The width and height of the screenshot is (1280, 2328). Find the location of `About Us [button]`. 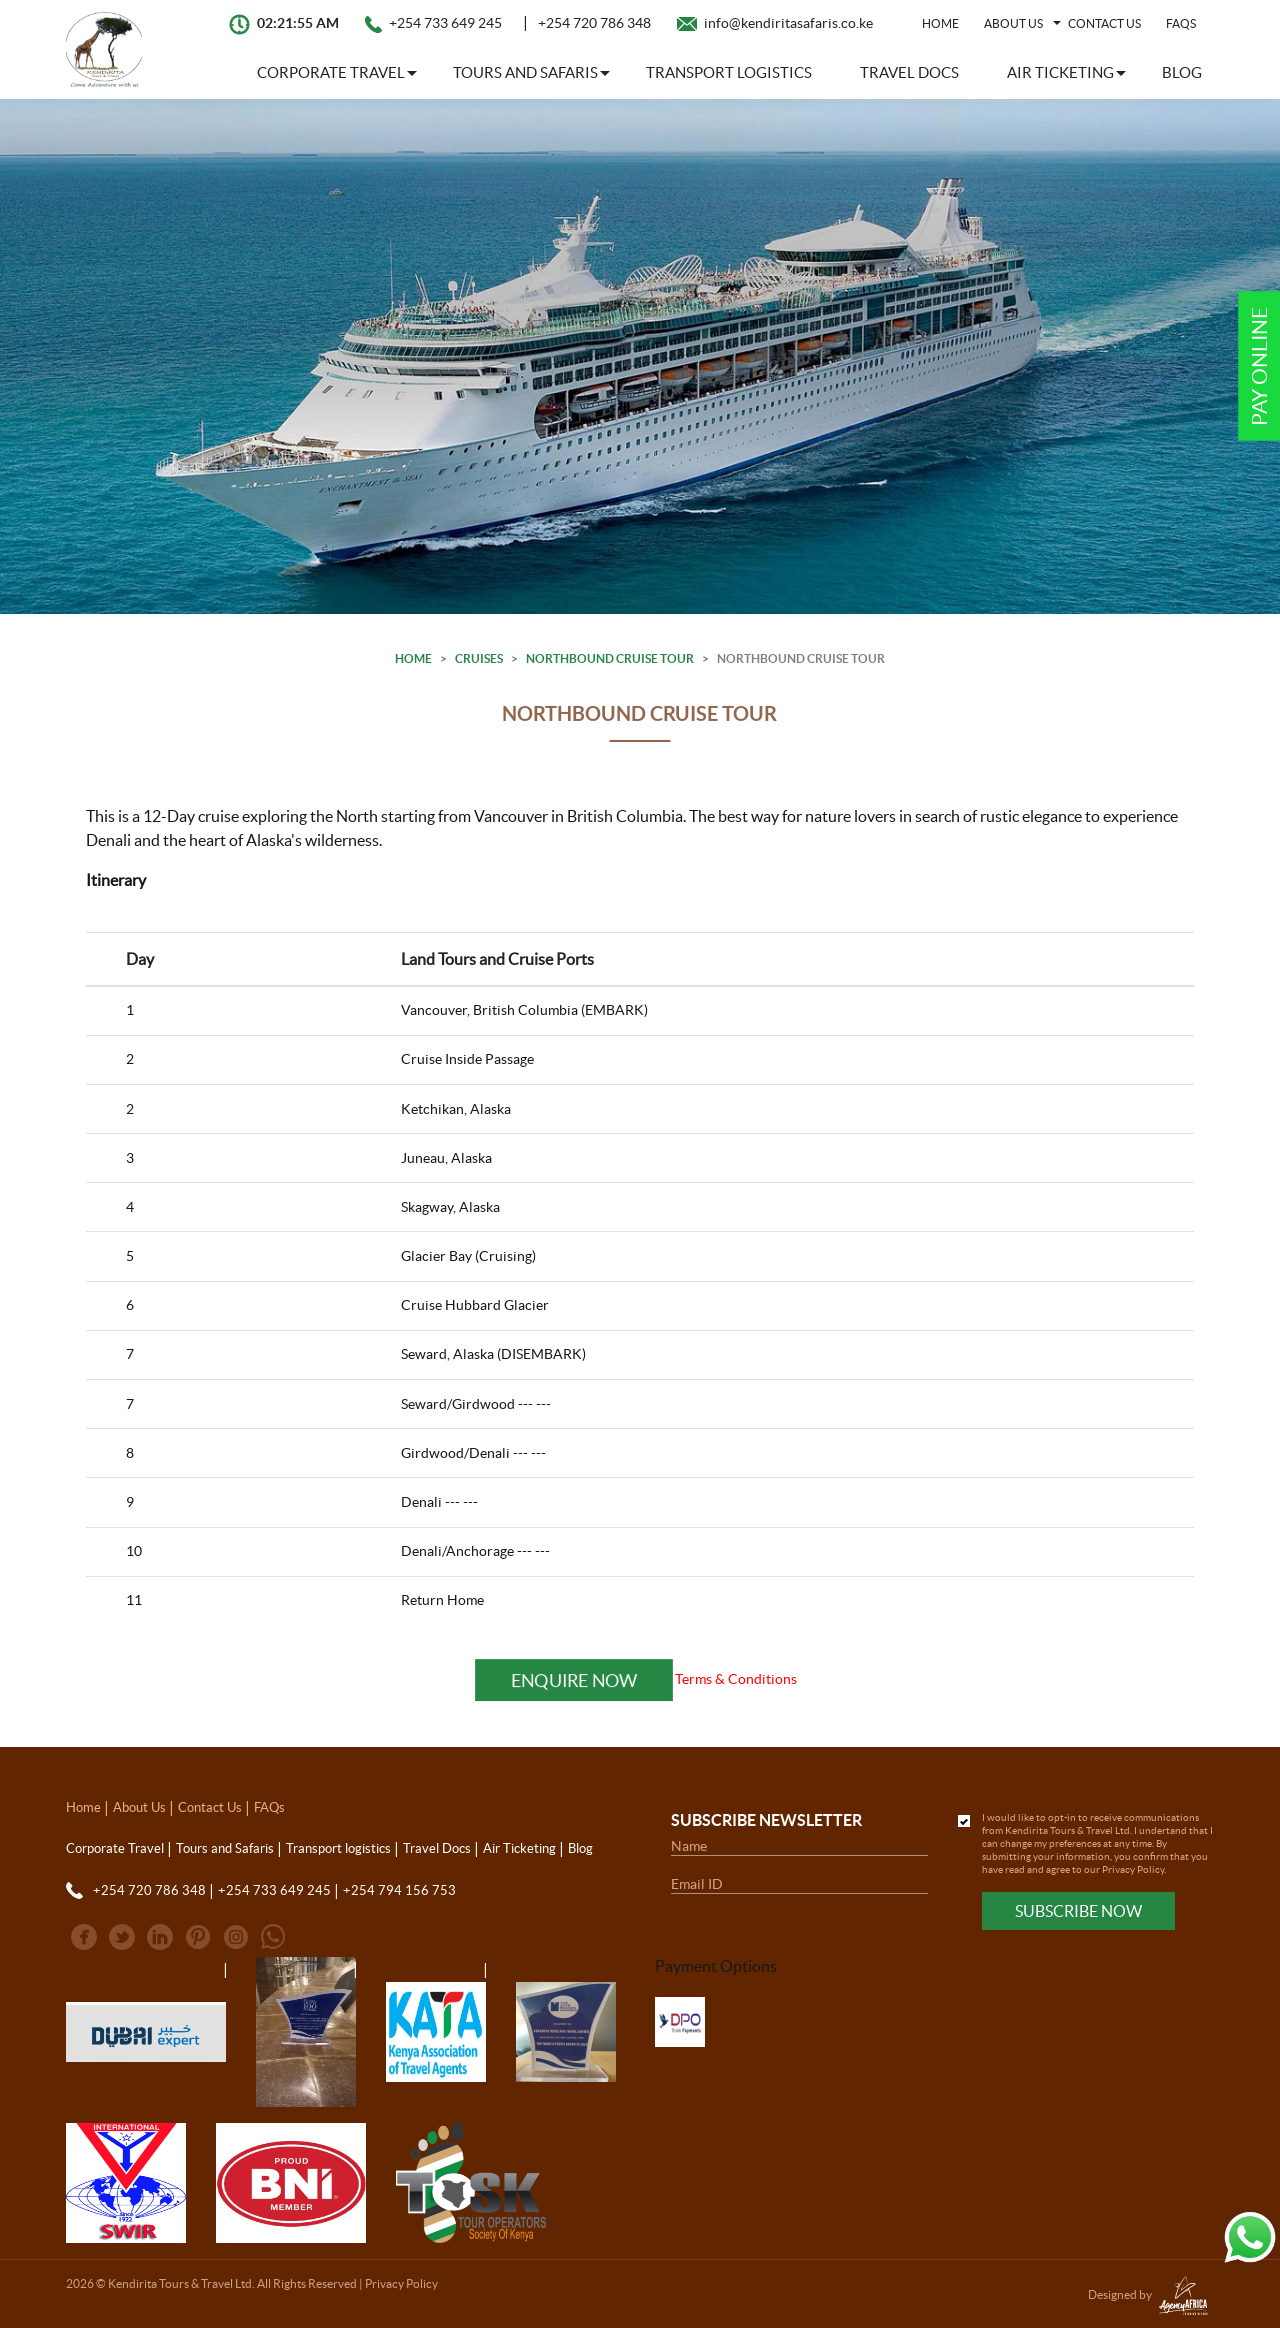

About Us [button] is located at coordinates (1013, 23).